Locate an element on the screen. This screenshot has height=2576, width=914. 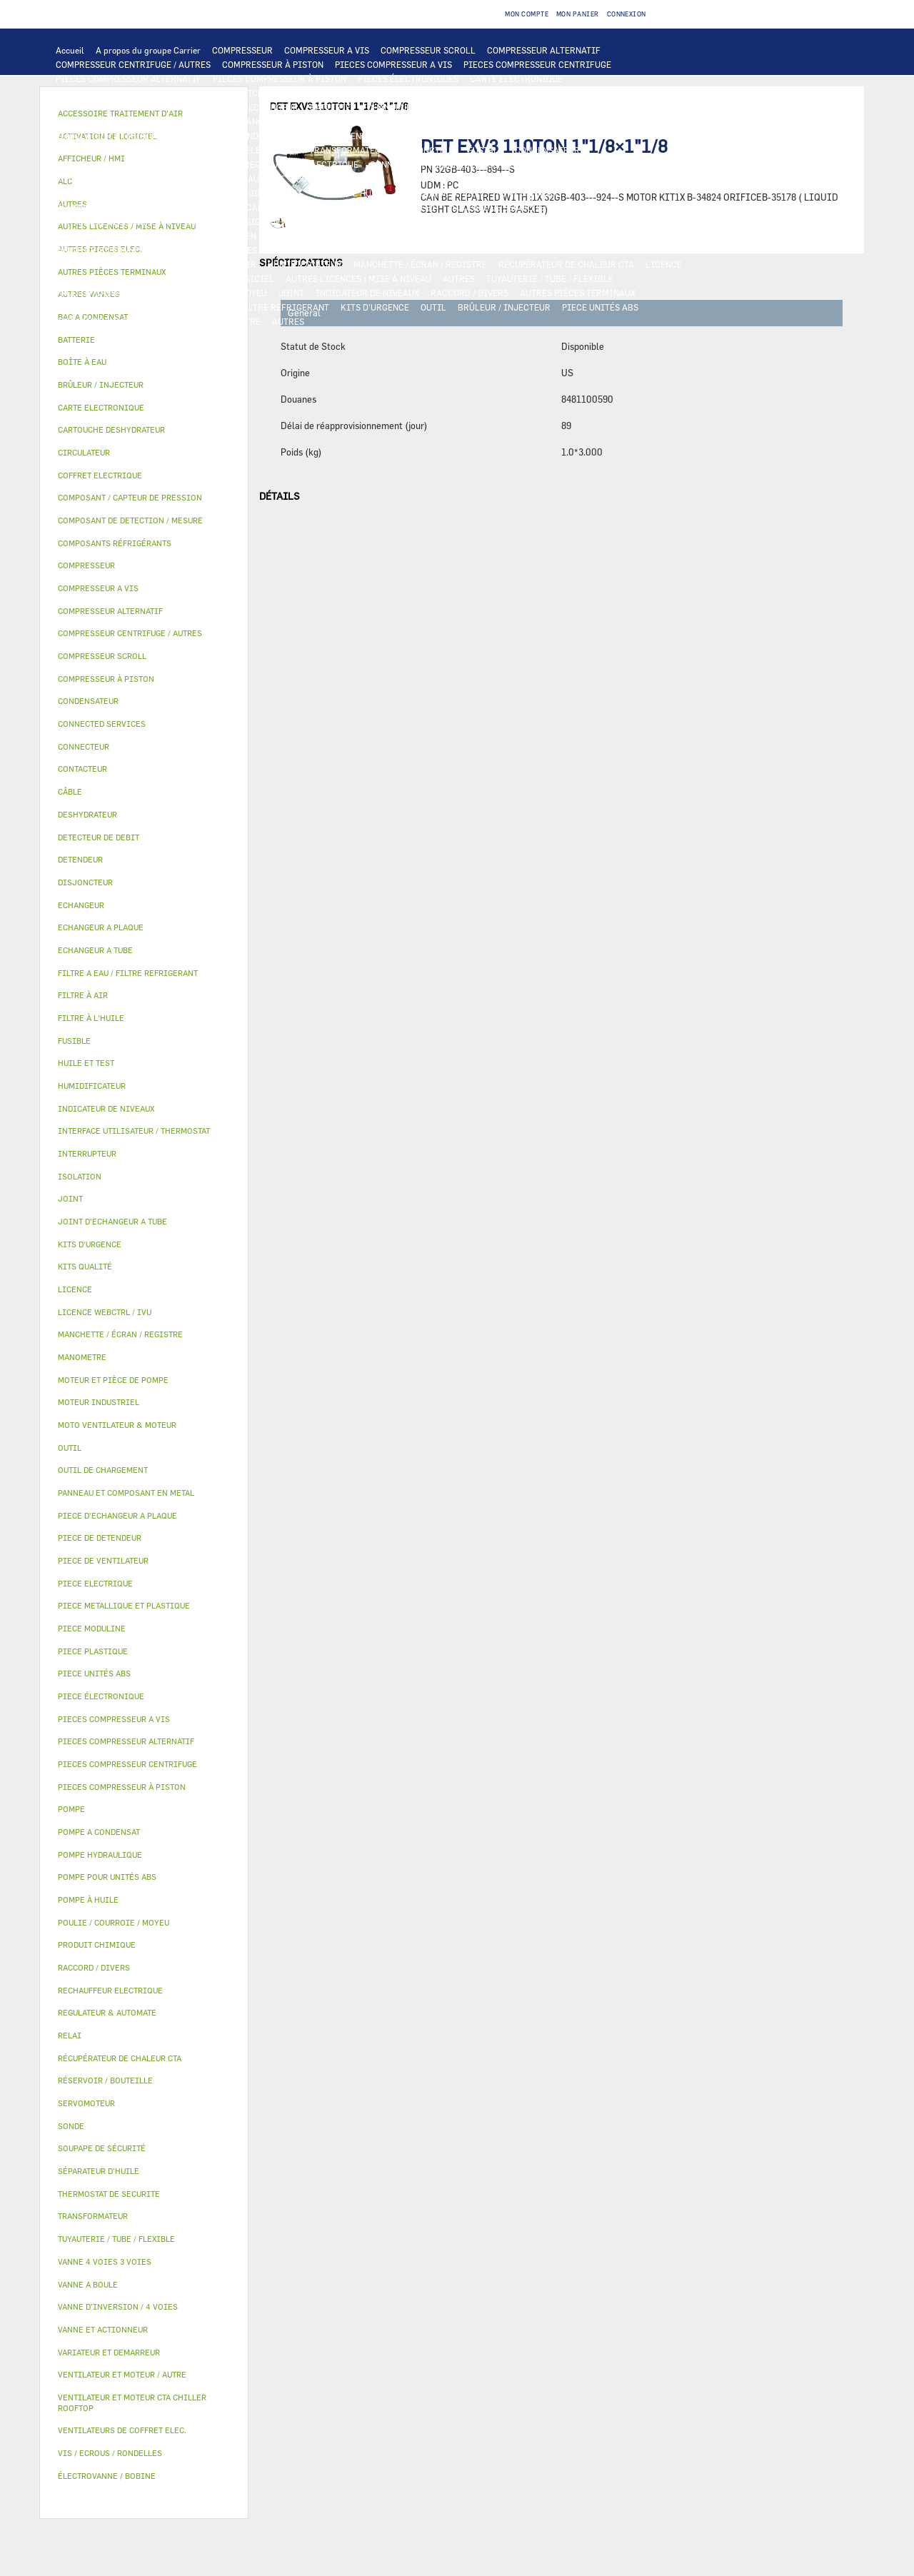
SERVOMOTEUR is located at coordinates (298, 250).